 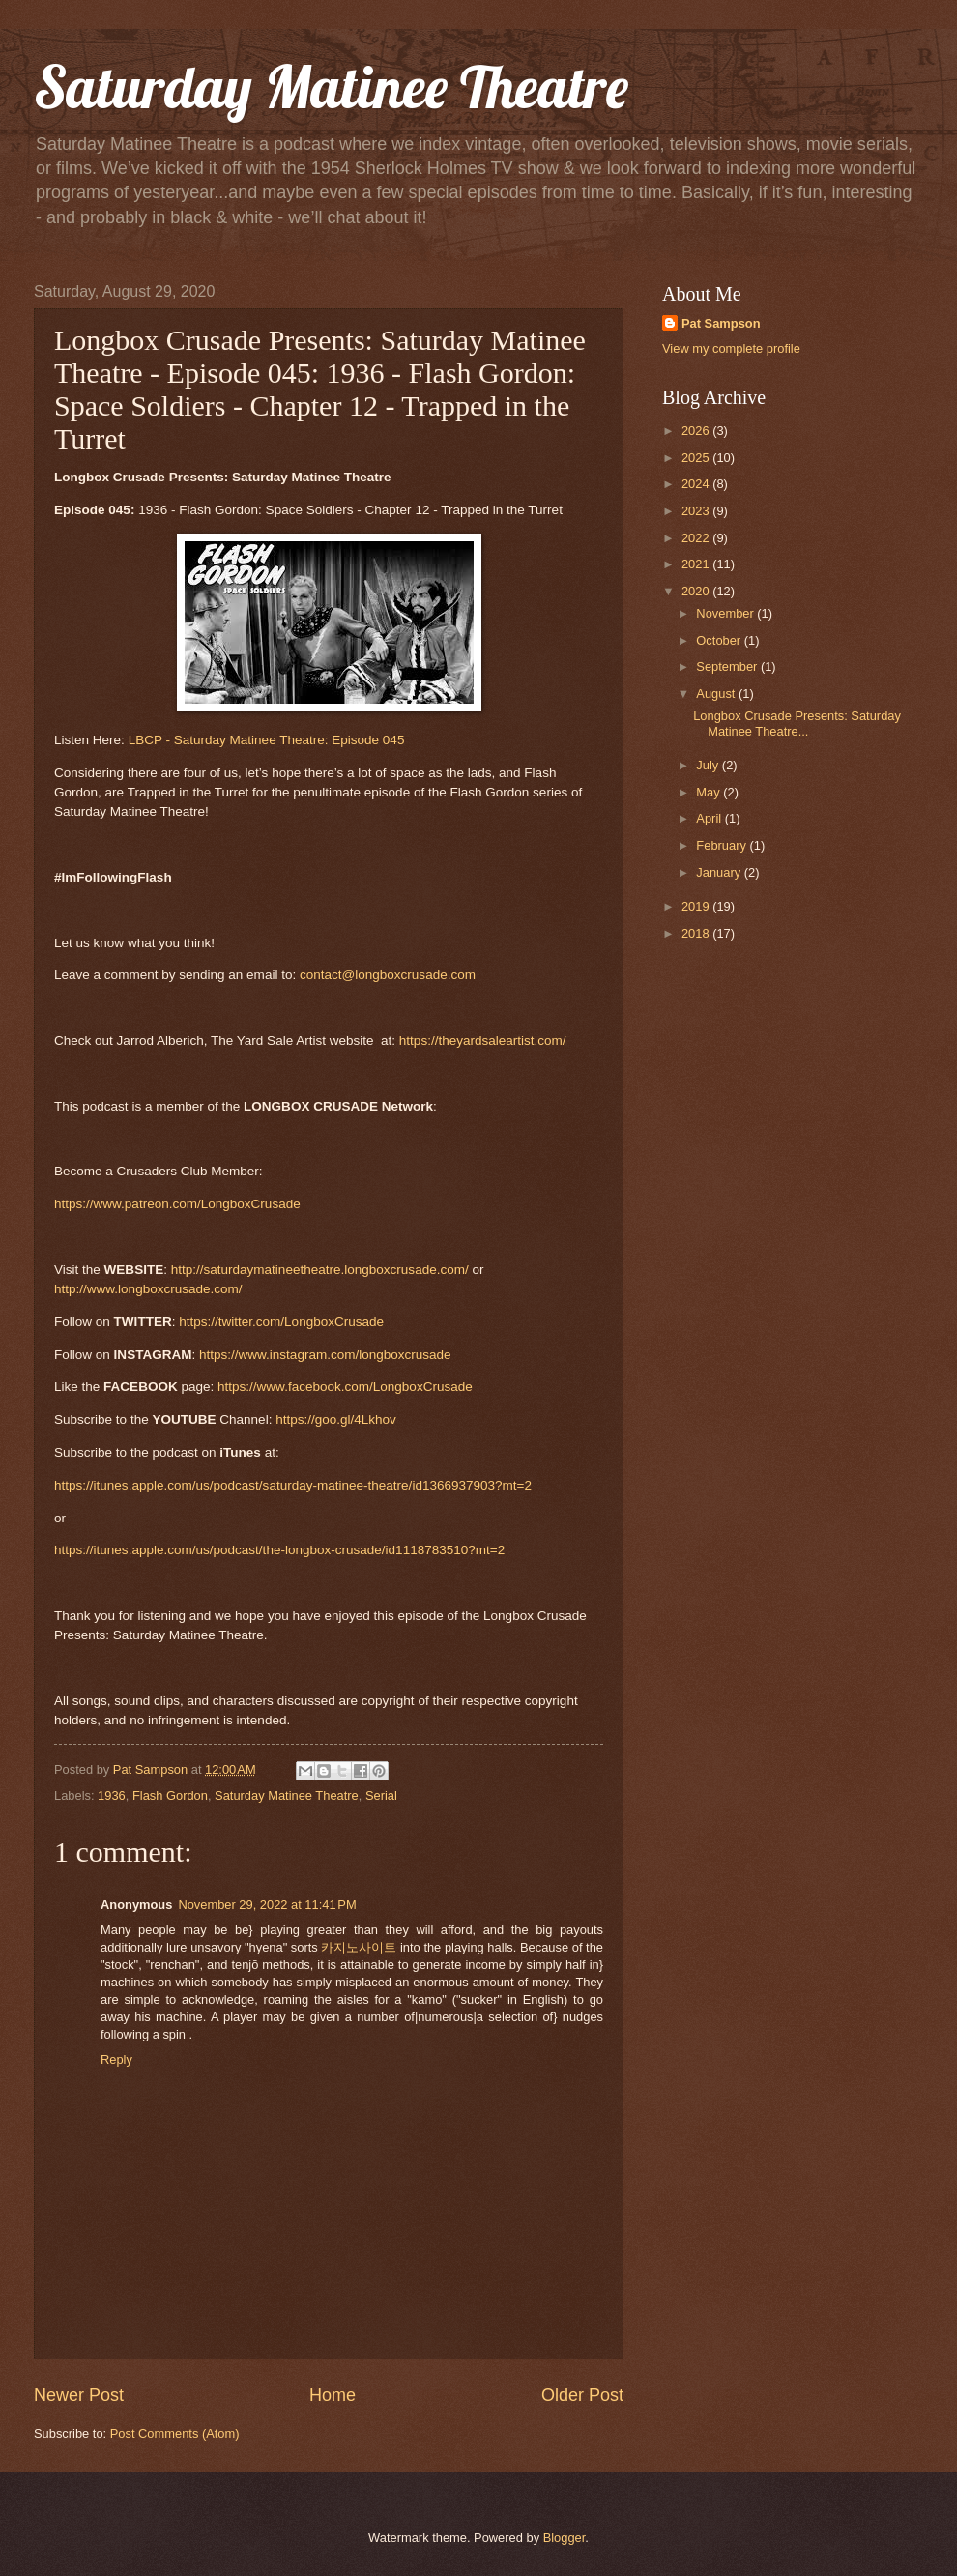 I want to click on 2024, so click(x=697, y=484).